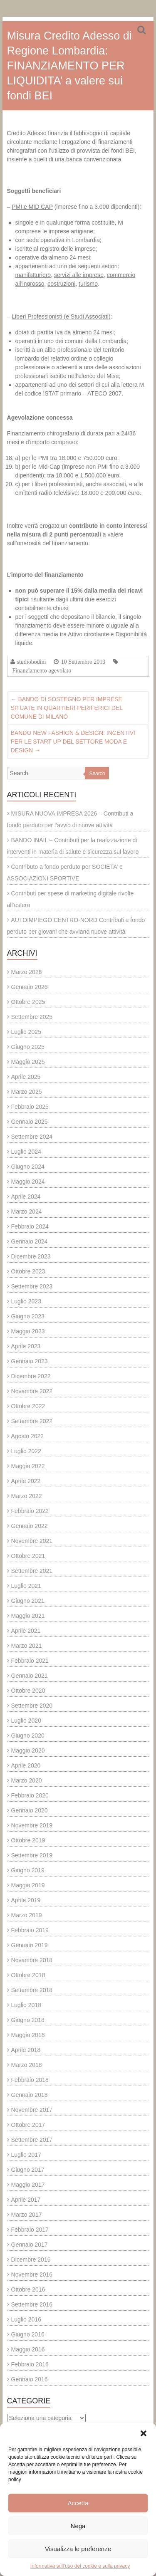 This screenshot has height=2576, width=156. Describe the element at coordinates (28, 1750) in the screenshot. I see `Maggio 2020` at that location.